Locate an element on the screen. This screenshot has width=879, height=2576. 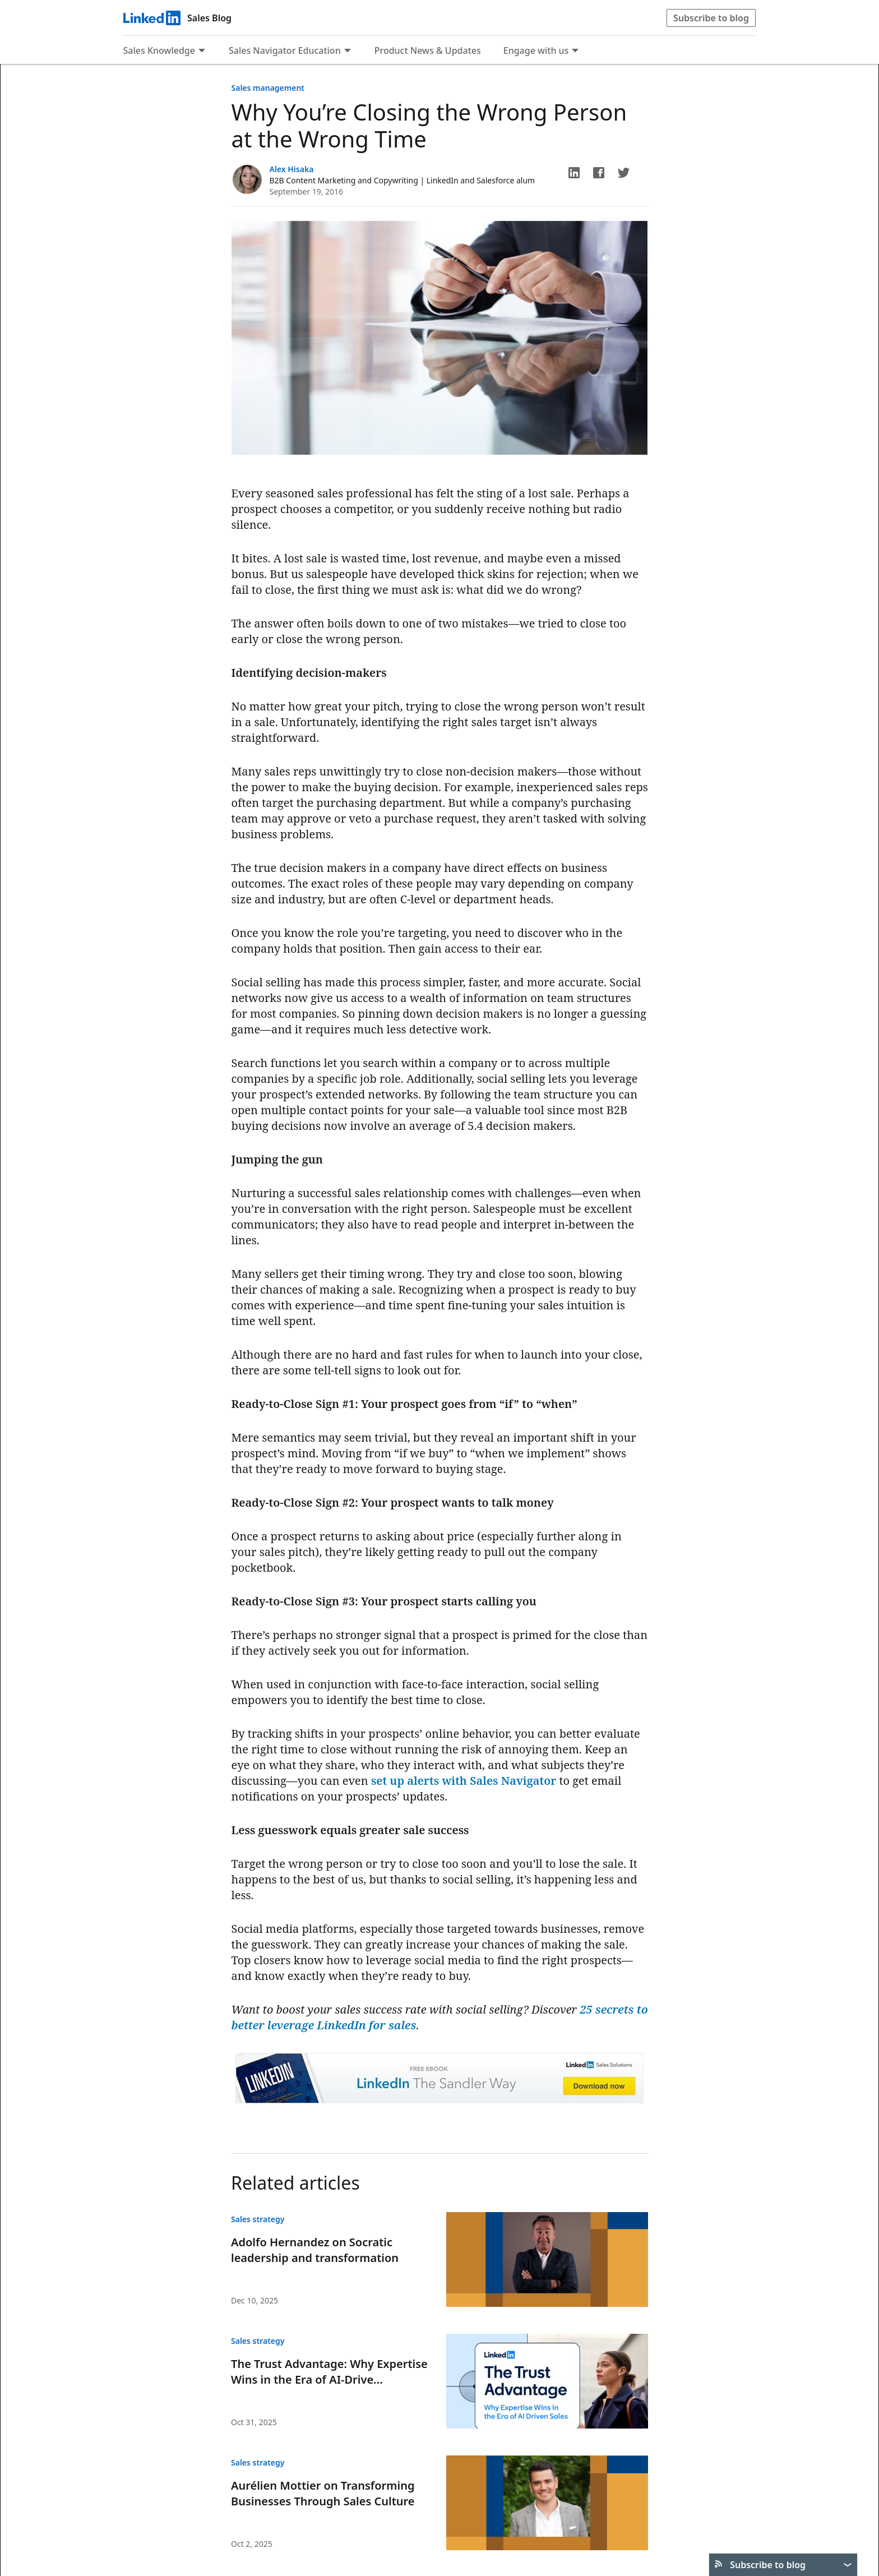
Aurélien Mottier on Transforming Businesses Through Sales Culture is located at coordinates (323, 2493).